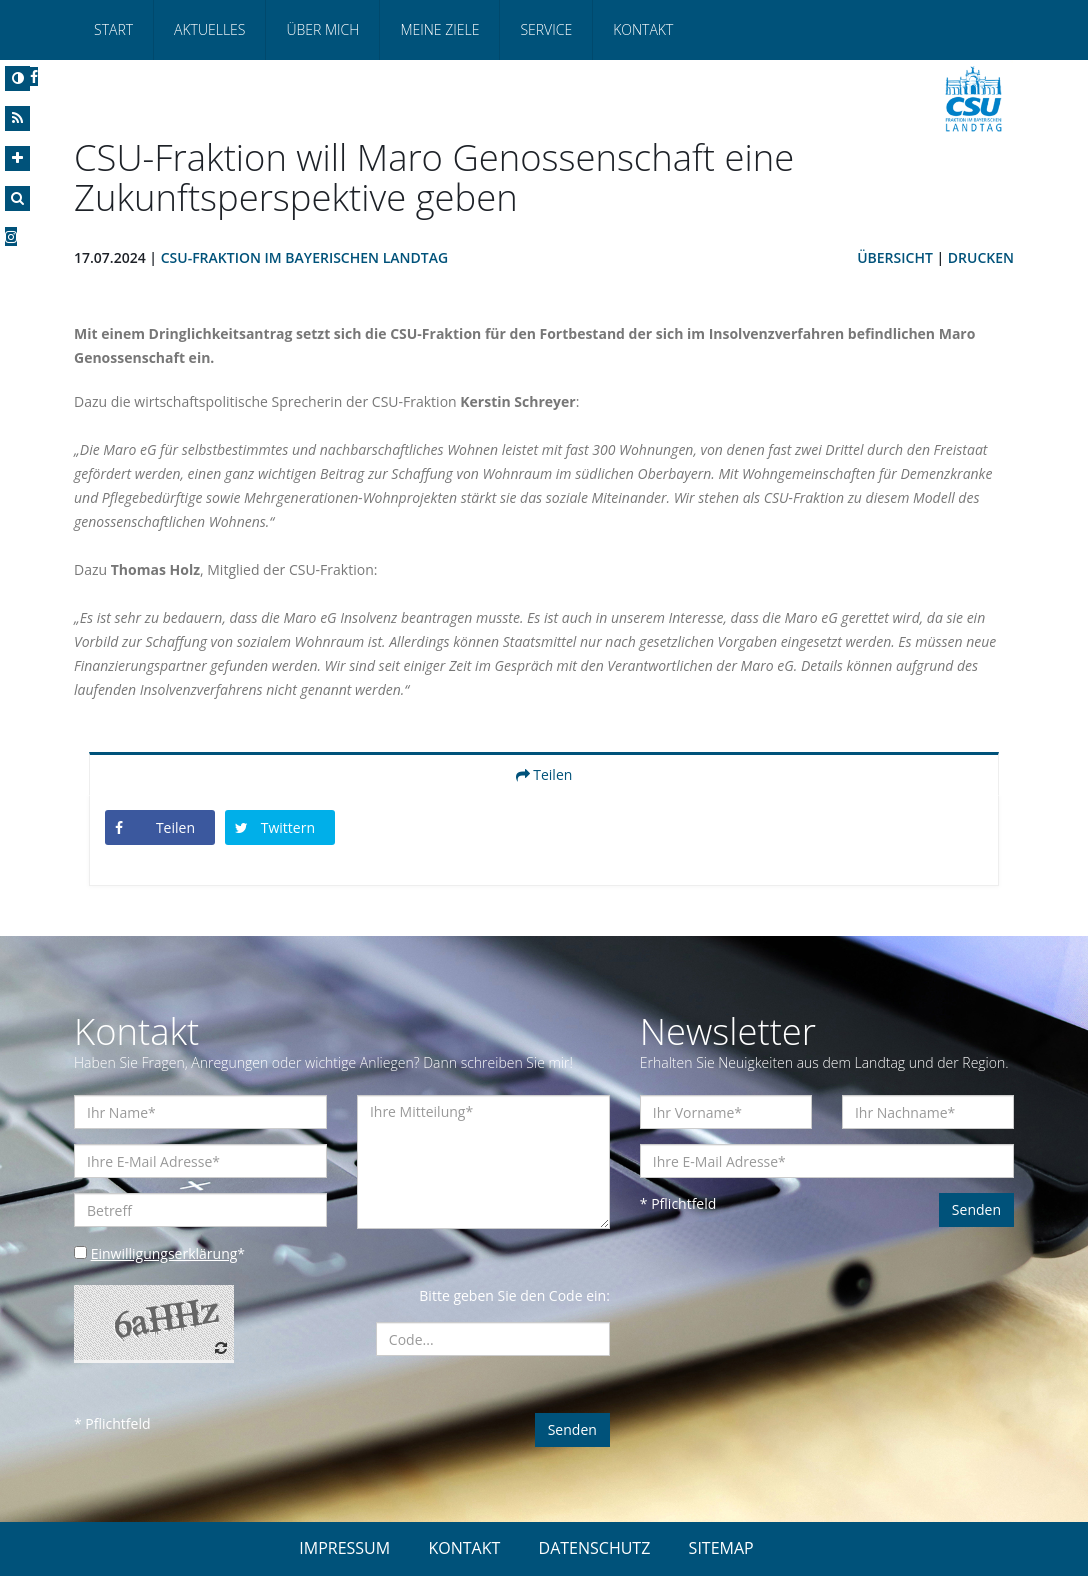  I want to click on Drucken, so click(981, 257).